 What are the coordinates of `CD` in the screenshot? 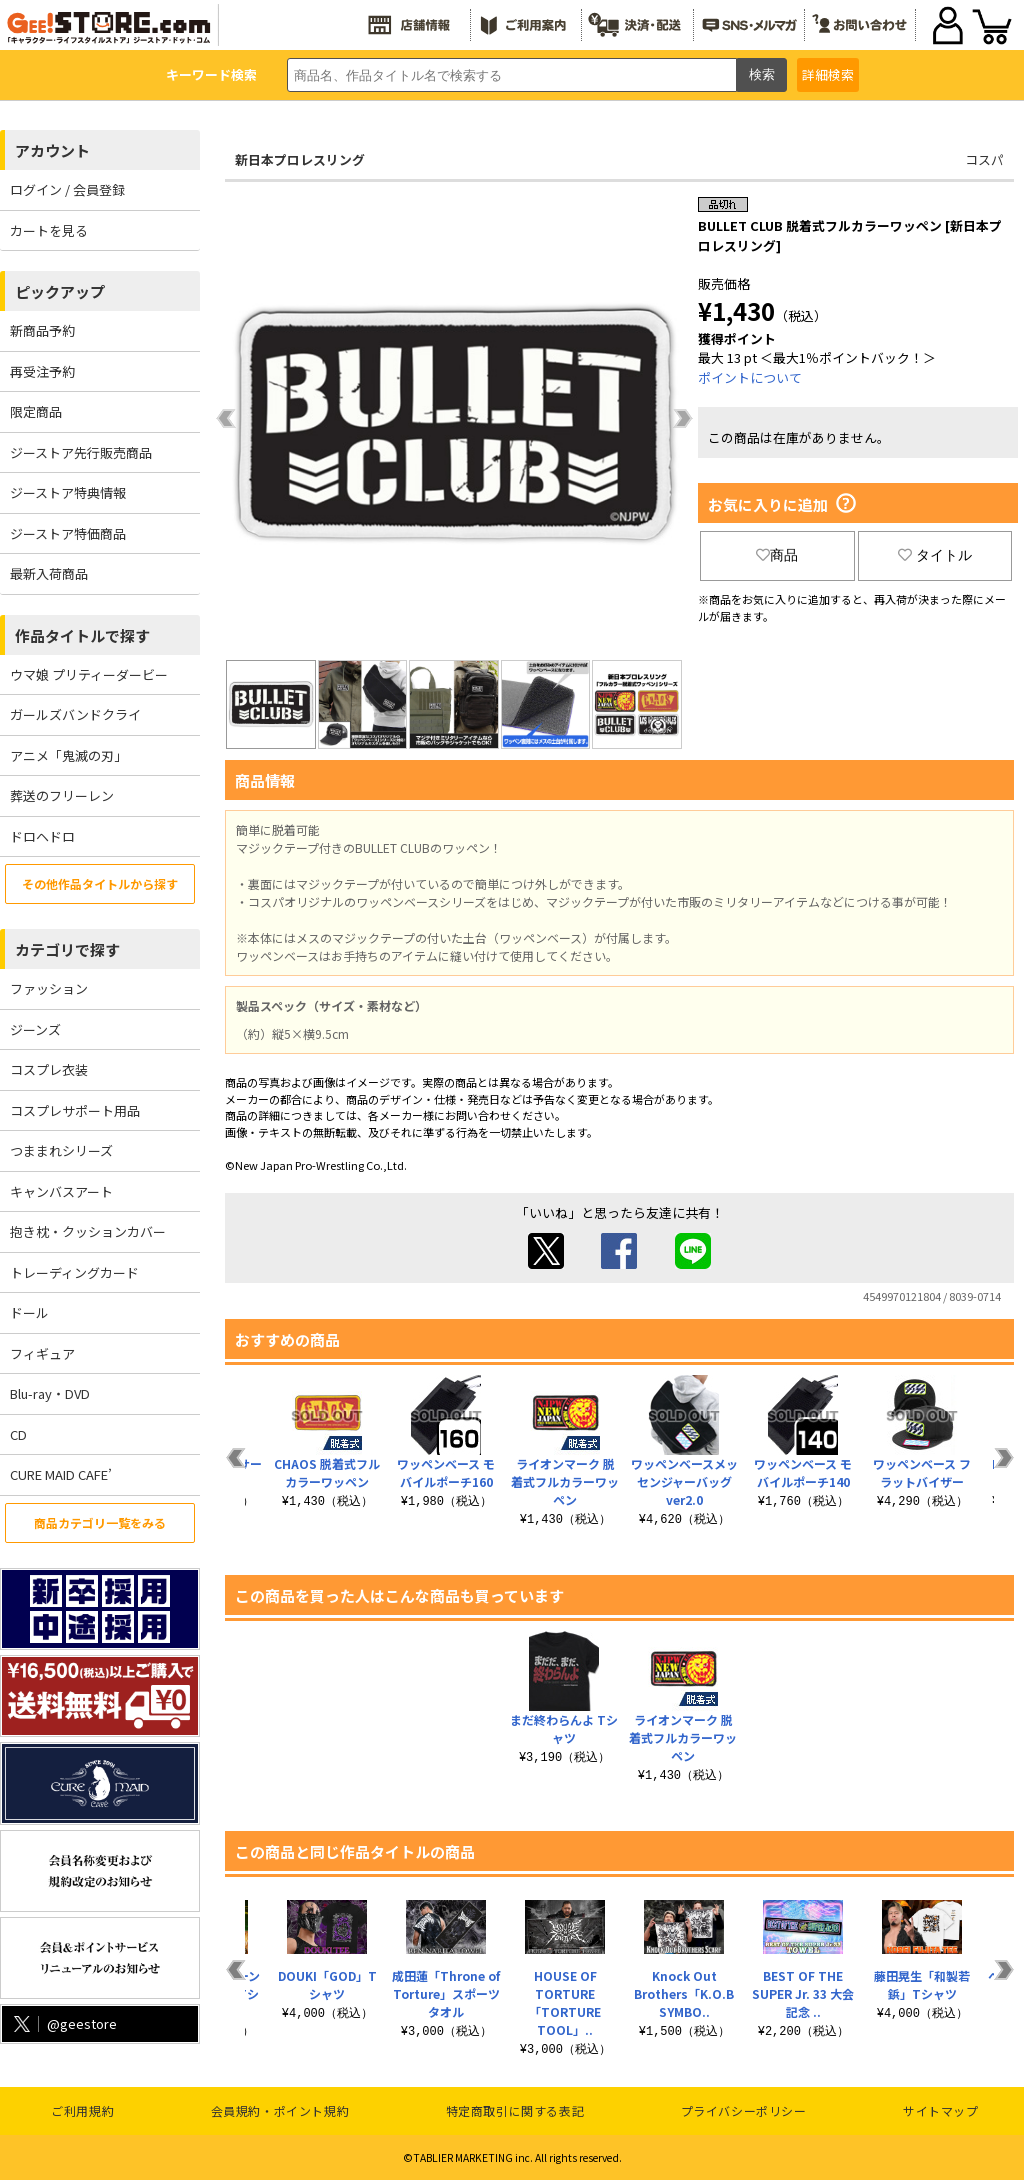 It's located at (18, 1434).